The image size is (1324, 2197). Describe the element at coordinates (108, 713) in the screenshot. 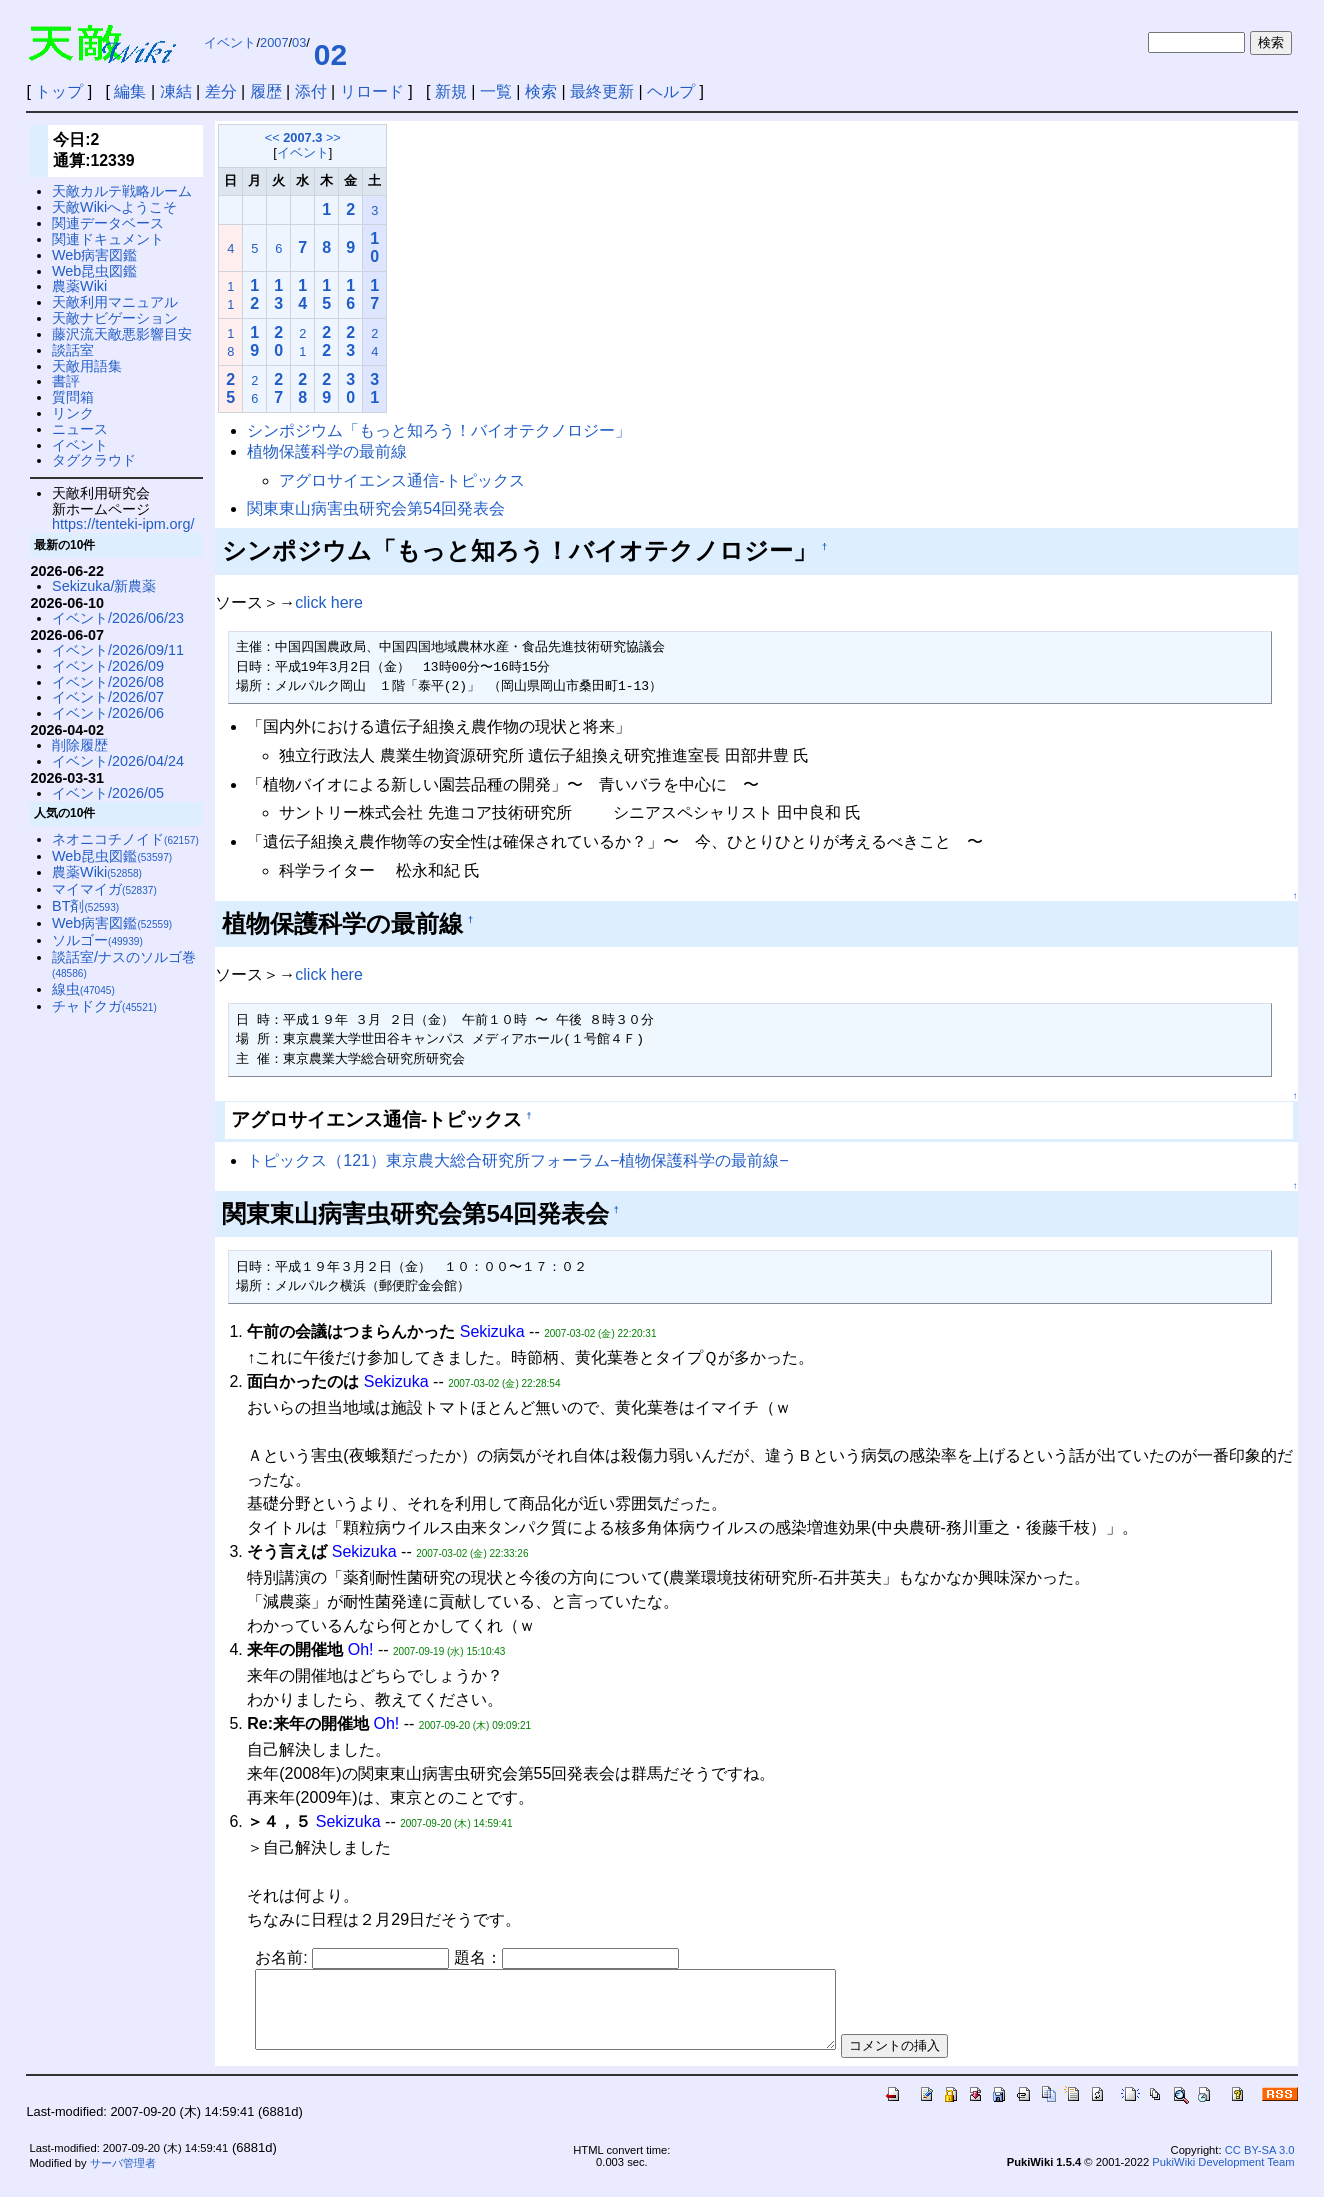

I see `イベント/2026/06` at that location.